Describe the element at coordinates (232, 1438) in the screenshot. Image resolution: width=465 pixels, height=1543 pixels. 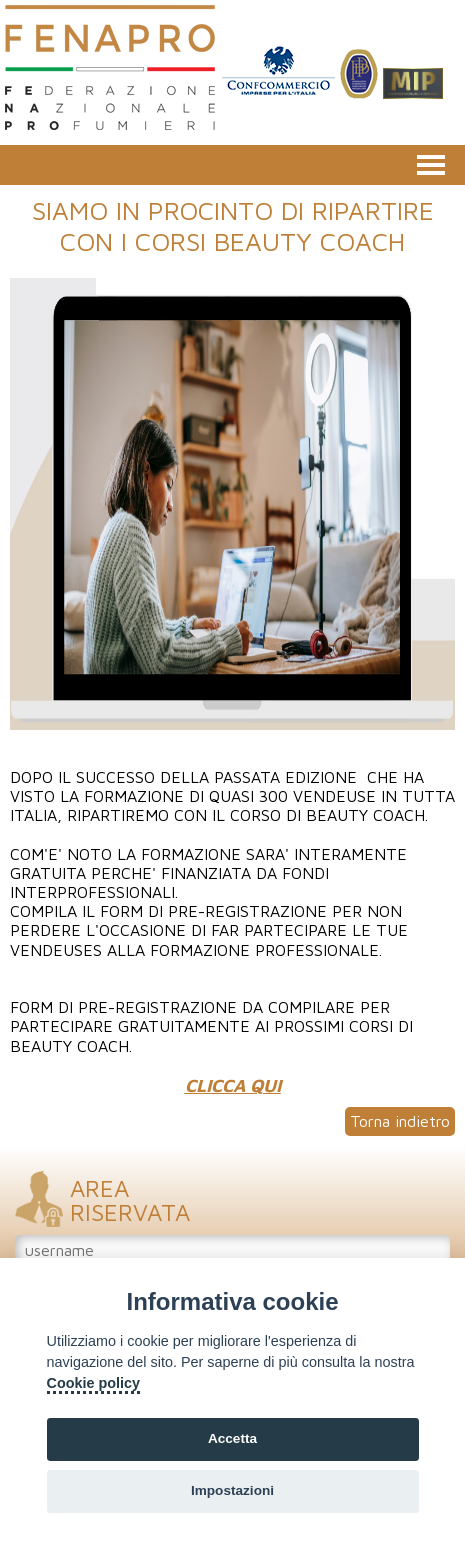
I see `Accetta` at that location.